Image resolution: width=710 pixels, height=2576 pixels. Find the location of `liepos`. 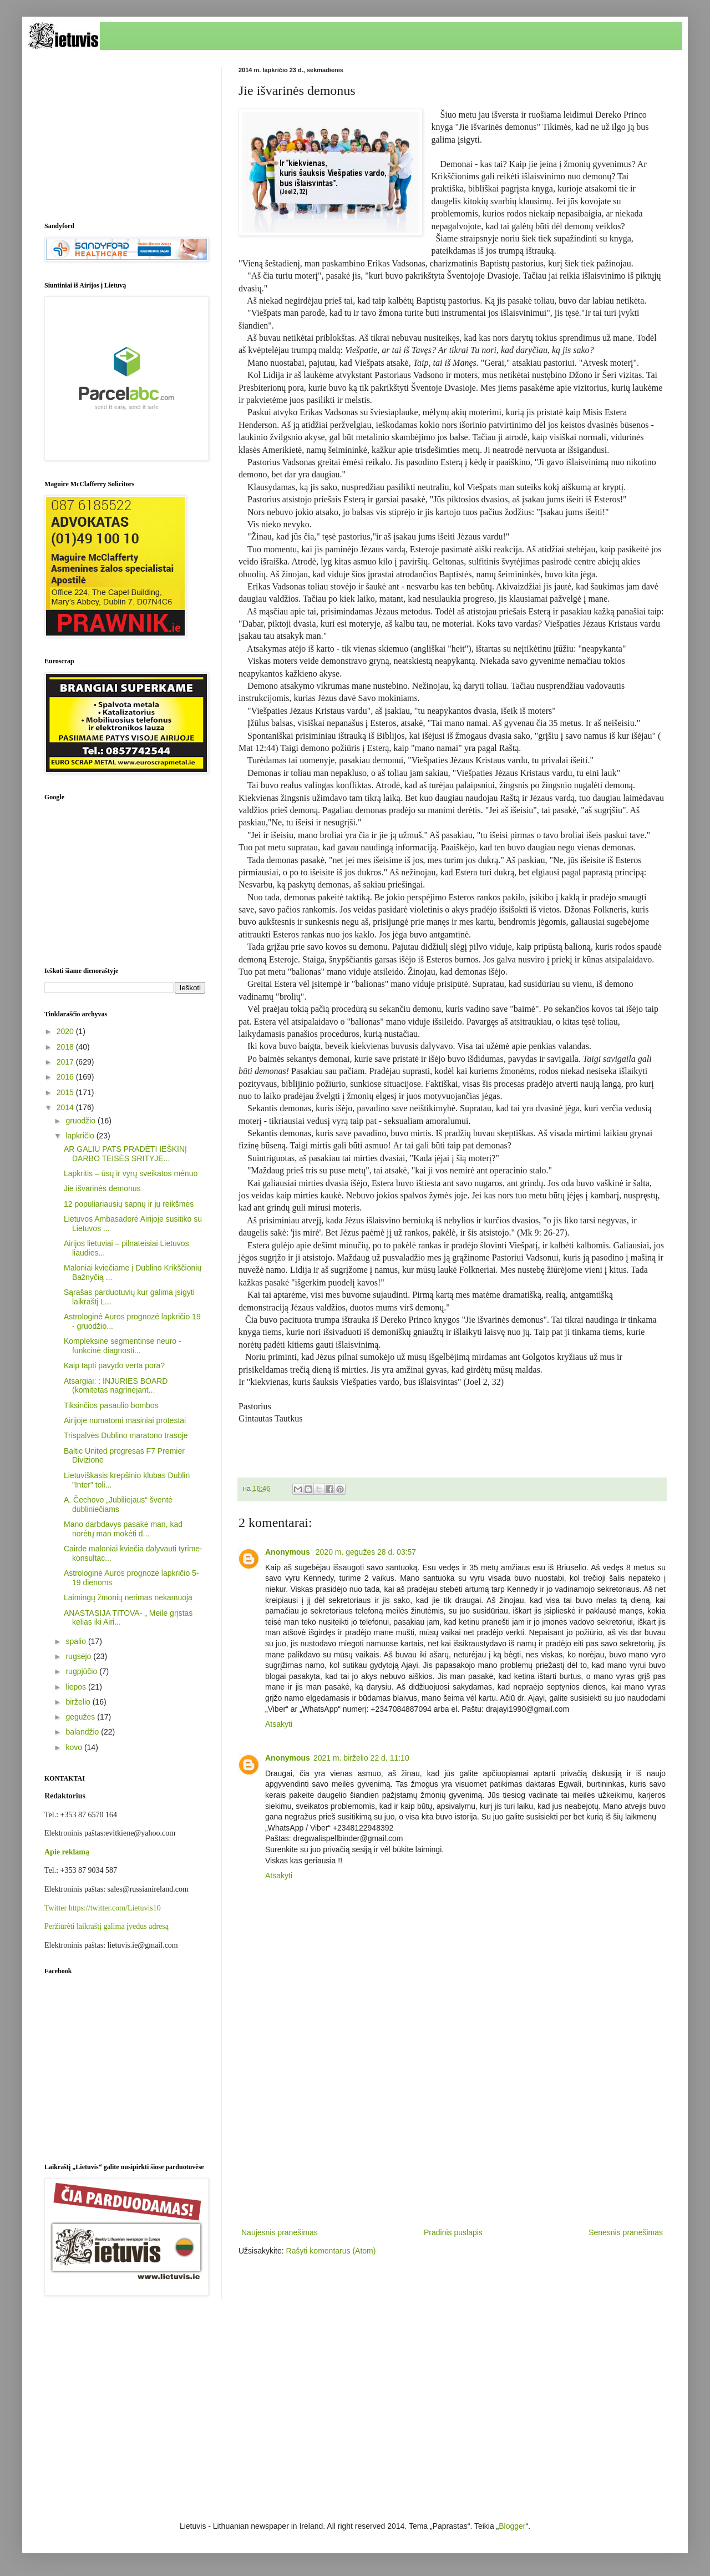

liepos is located at coordinates (76, 1686).